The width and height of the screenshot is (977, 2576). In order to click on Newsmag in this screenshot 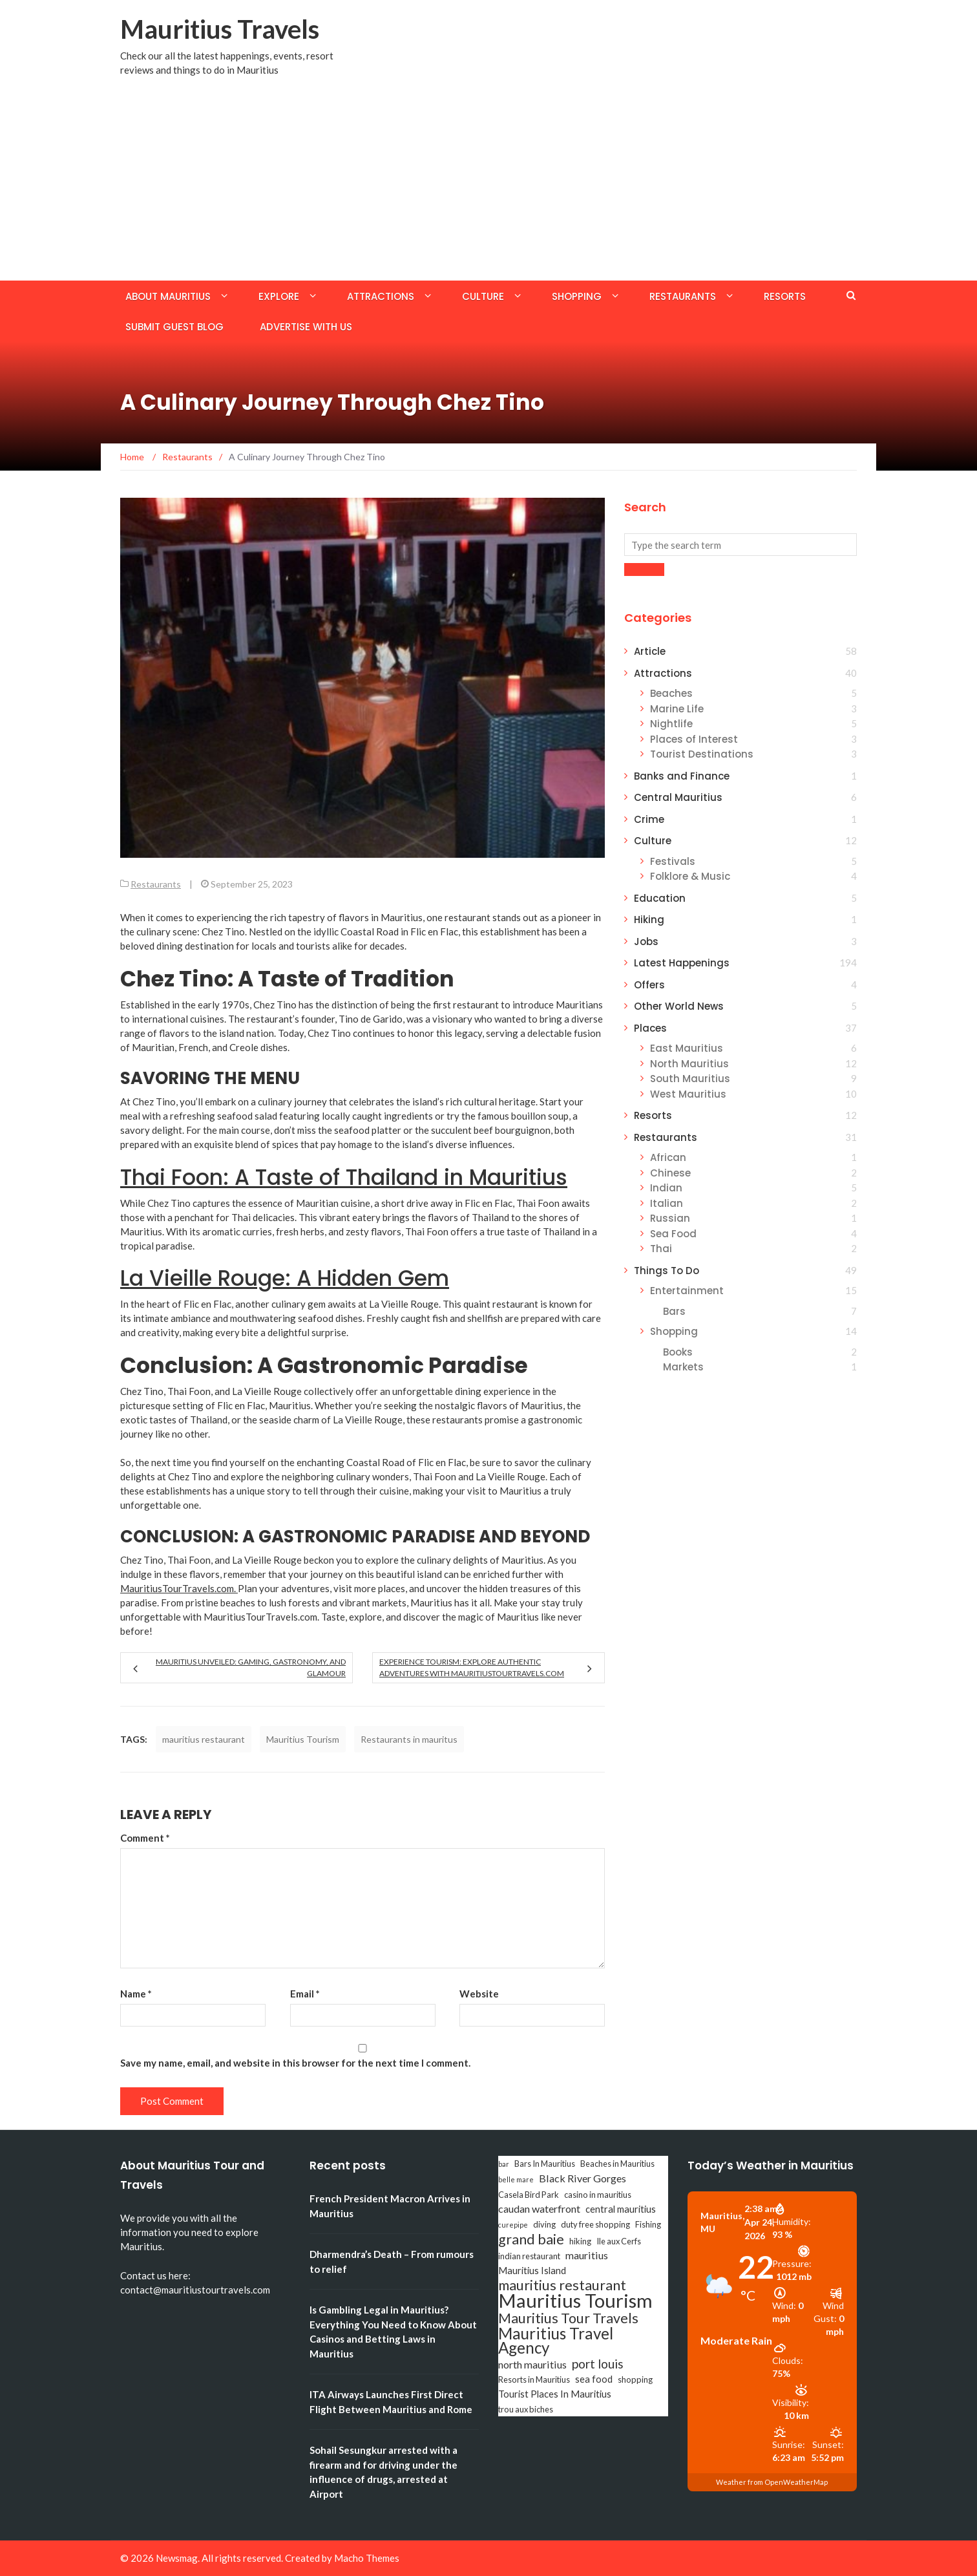, I will do `click(177, 2558)`.